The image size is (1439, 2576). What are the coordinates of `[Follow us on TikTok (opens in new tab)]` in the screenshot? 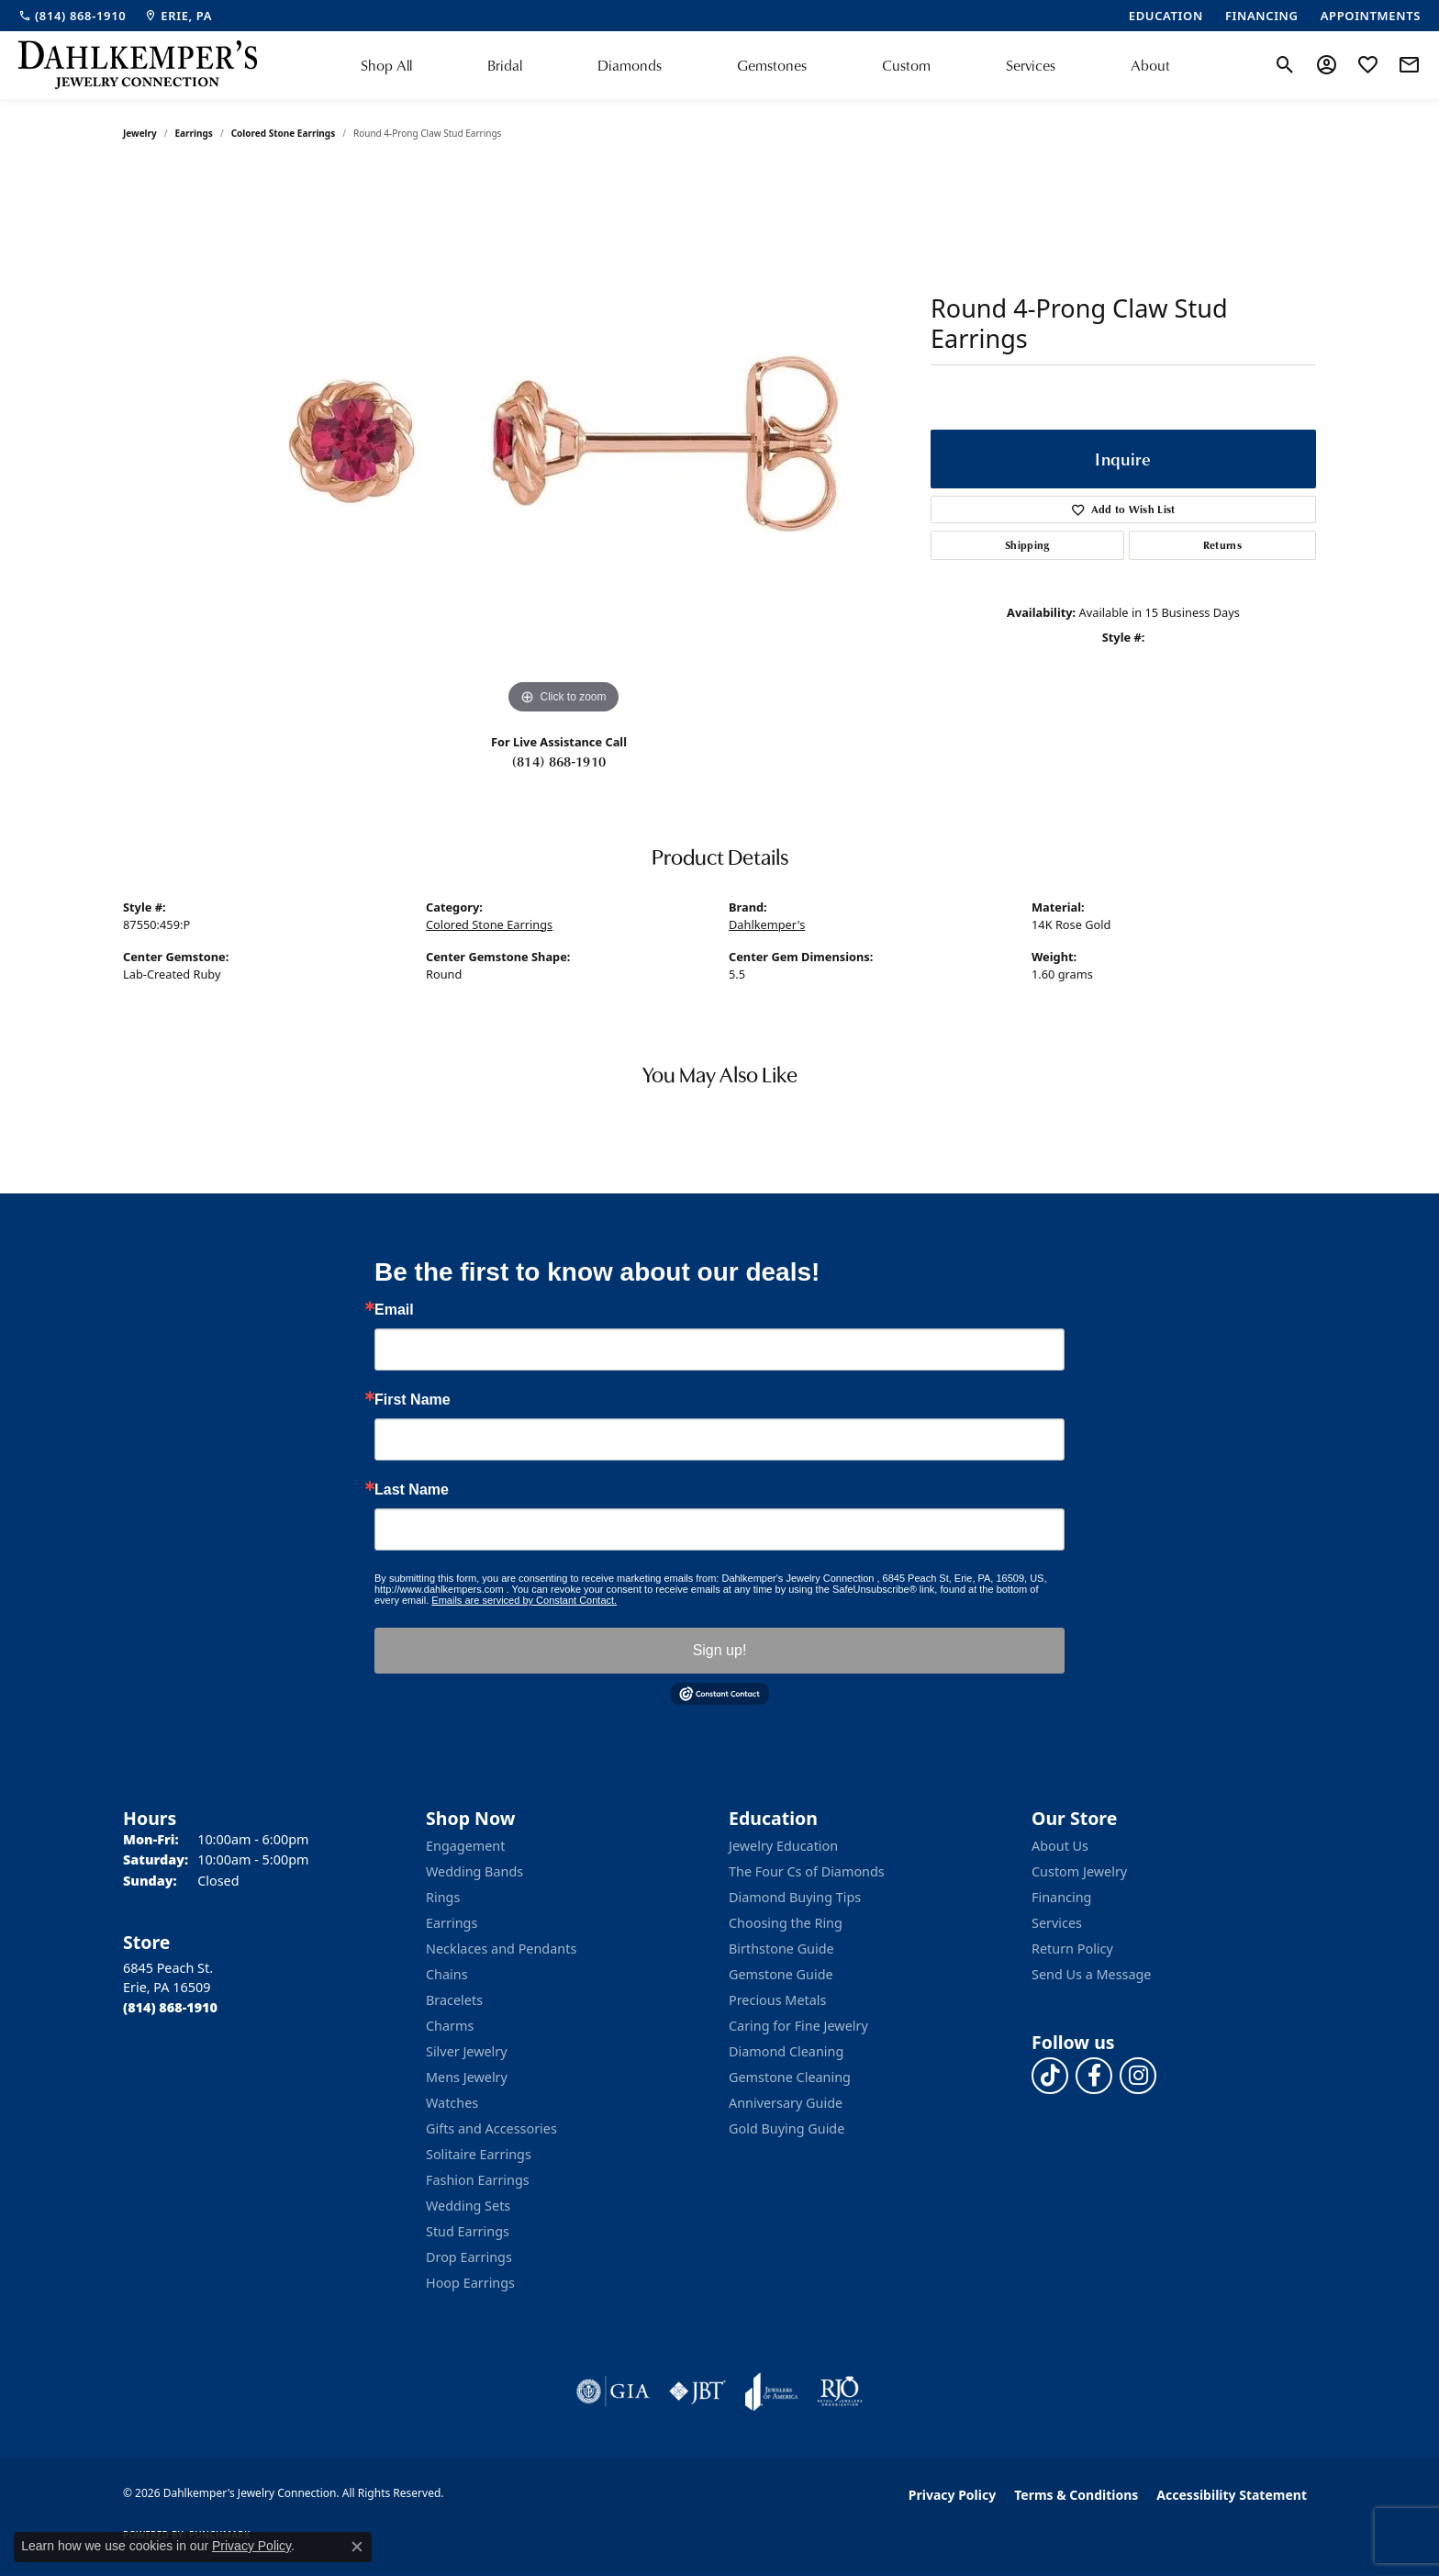 It's located at (1050, 2075).